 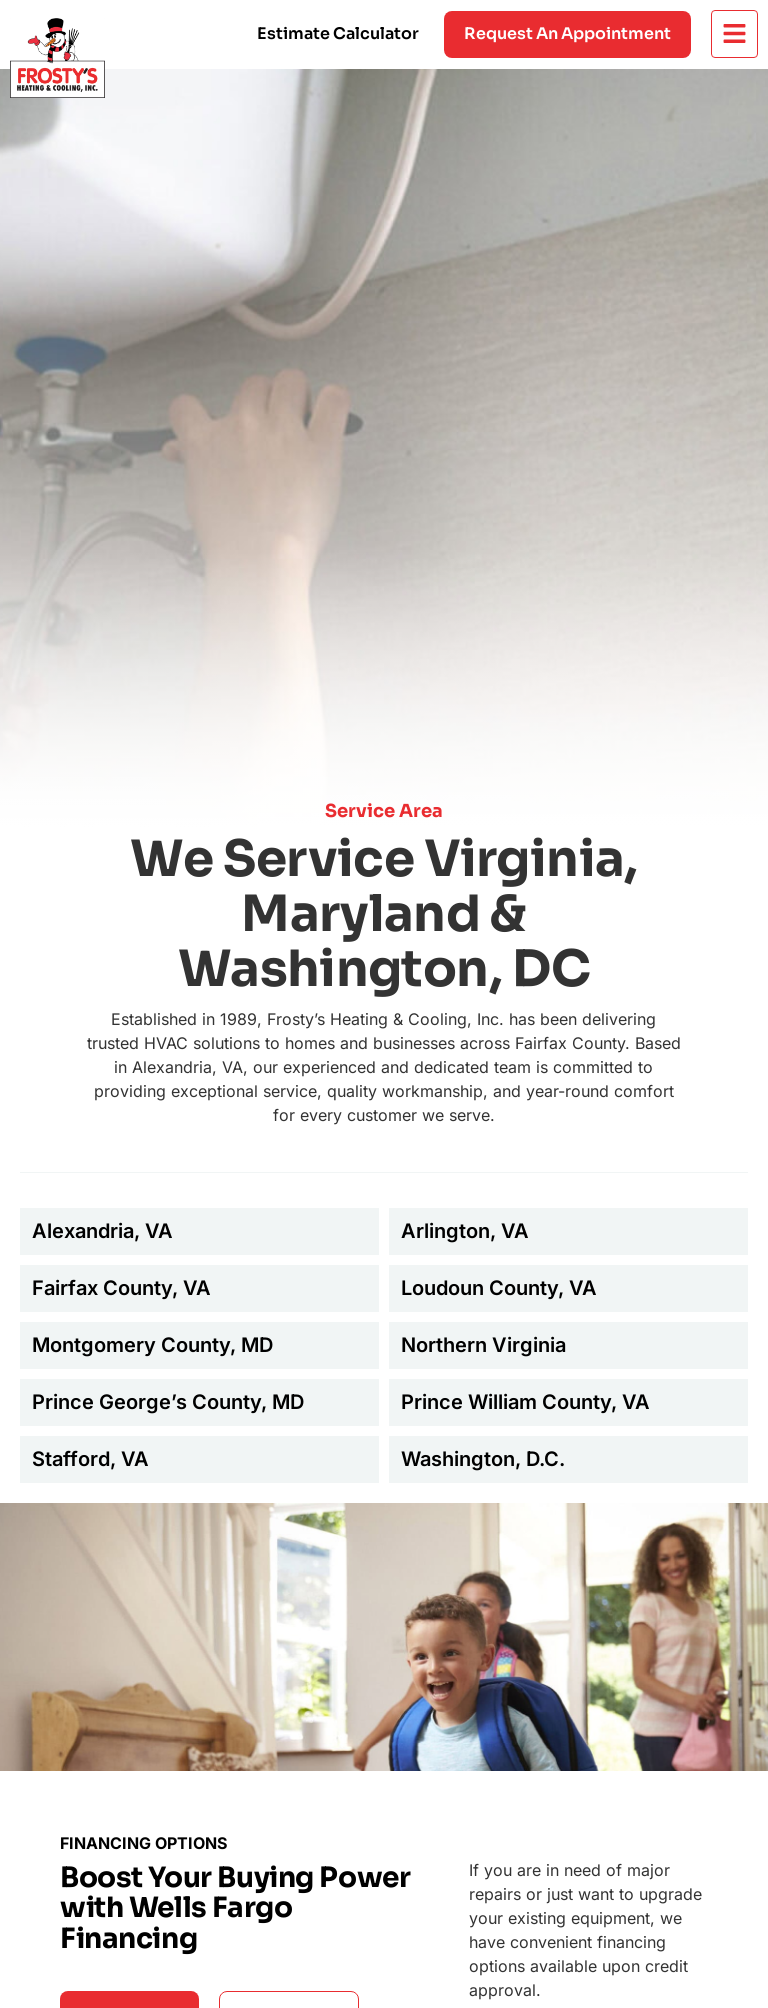 What do you see at coordinates (152, 1345) in the screenshot?
I see `Montgomery County, MD` at bounding box center [152, 1345].